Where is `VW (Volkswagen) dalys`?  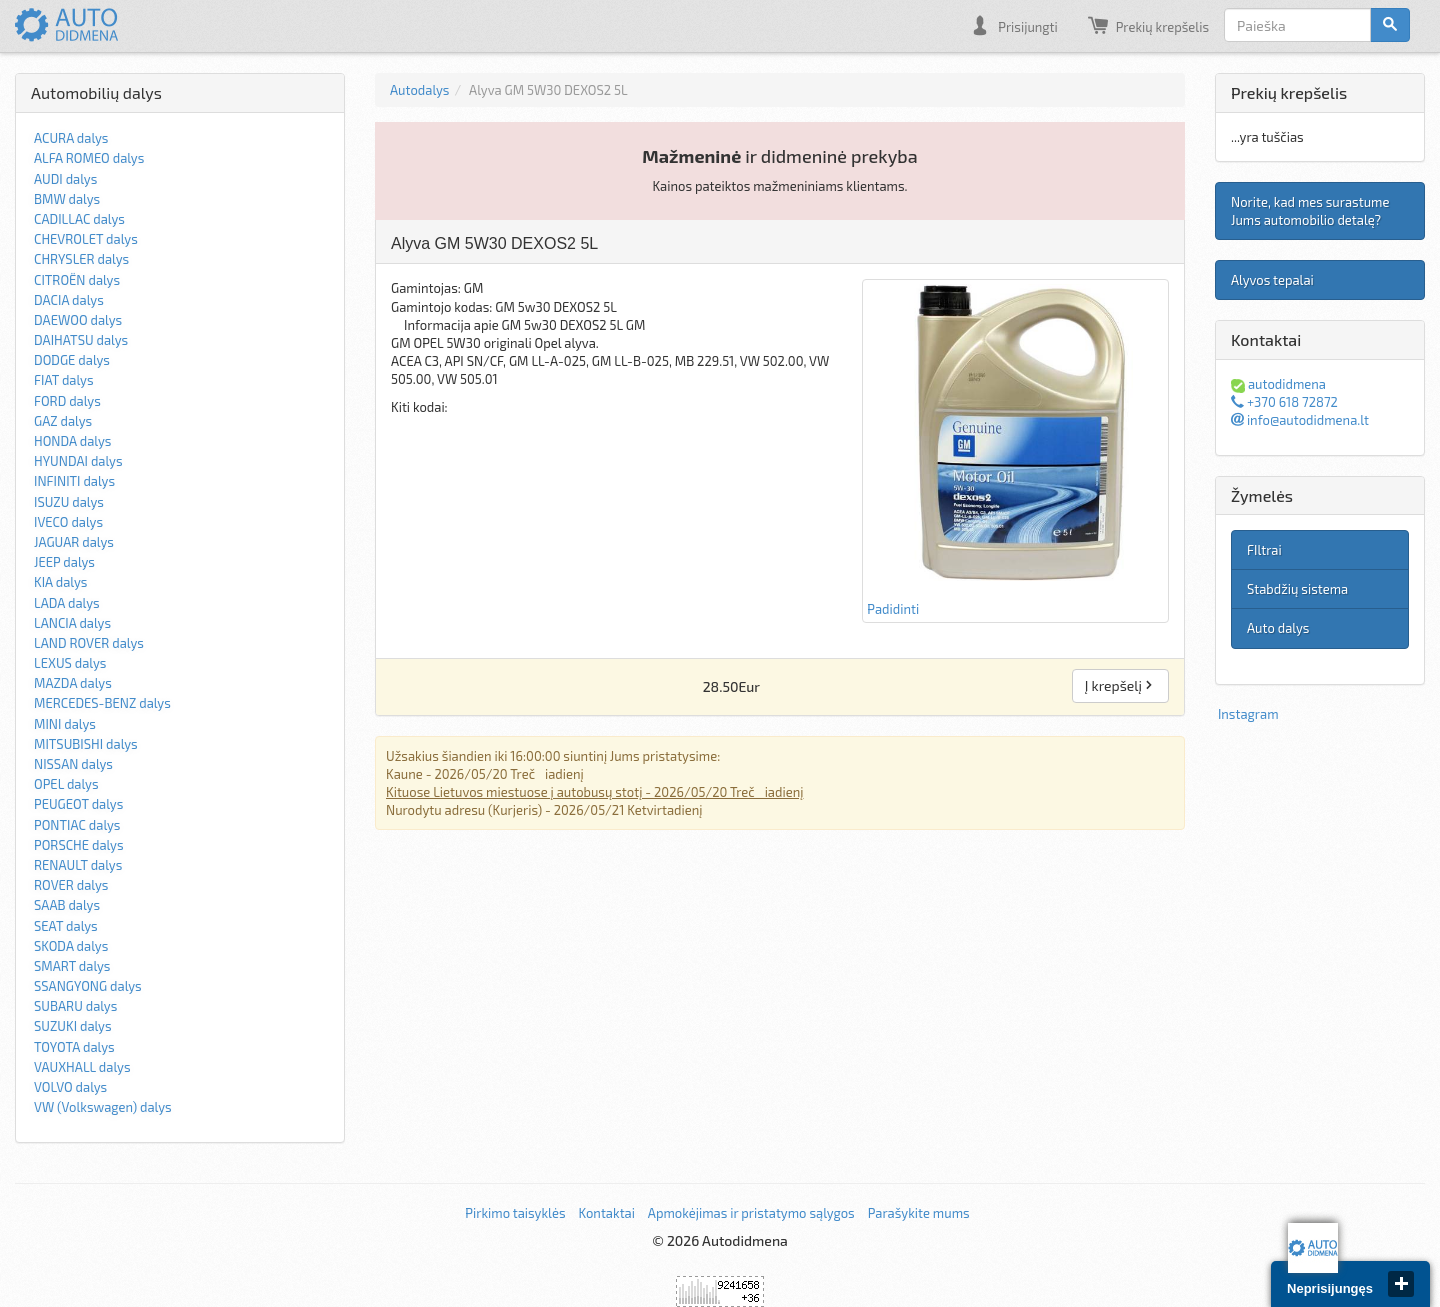 VW (Volkswagen) dalys is located at coordinates (103, 1107).